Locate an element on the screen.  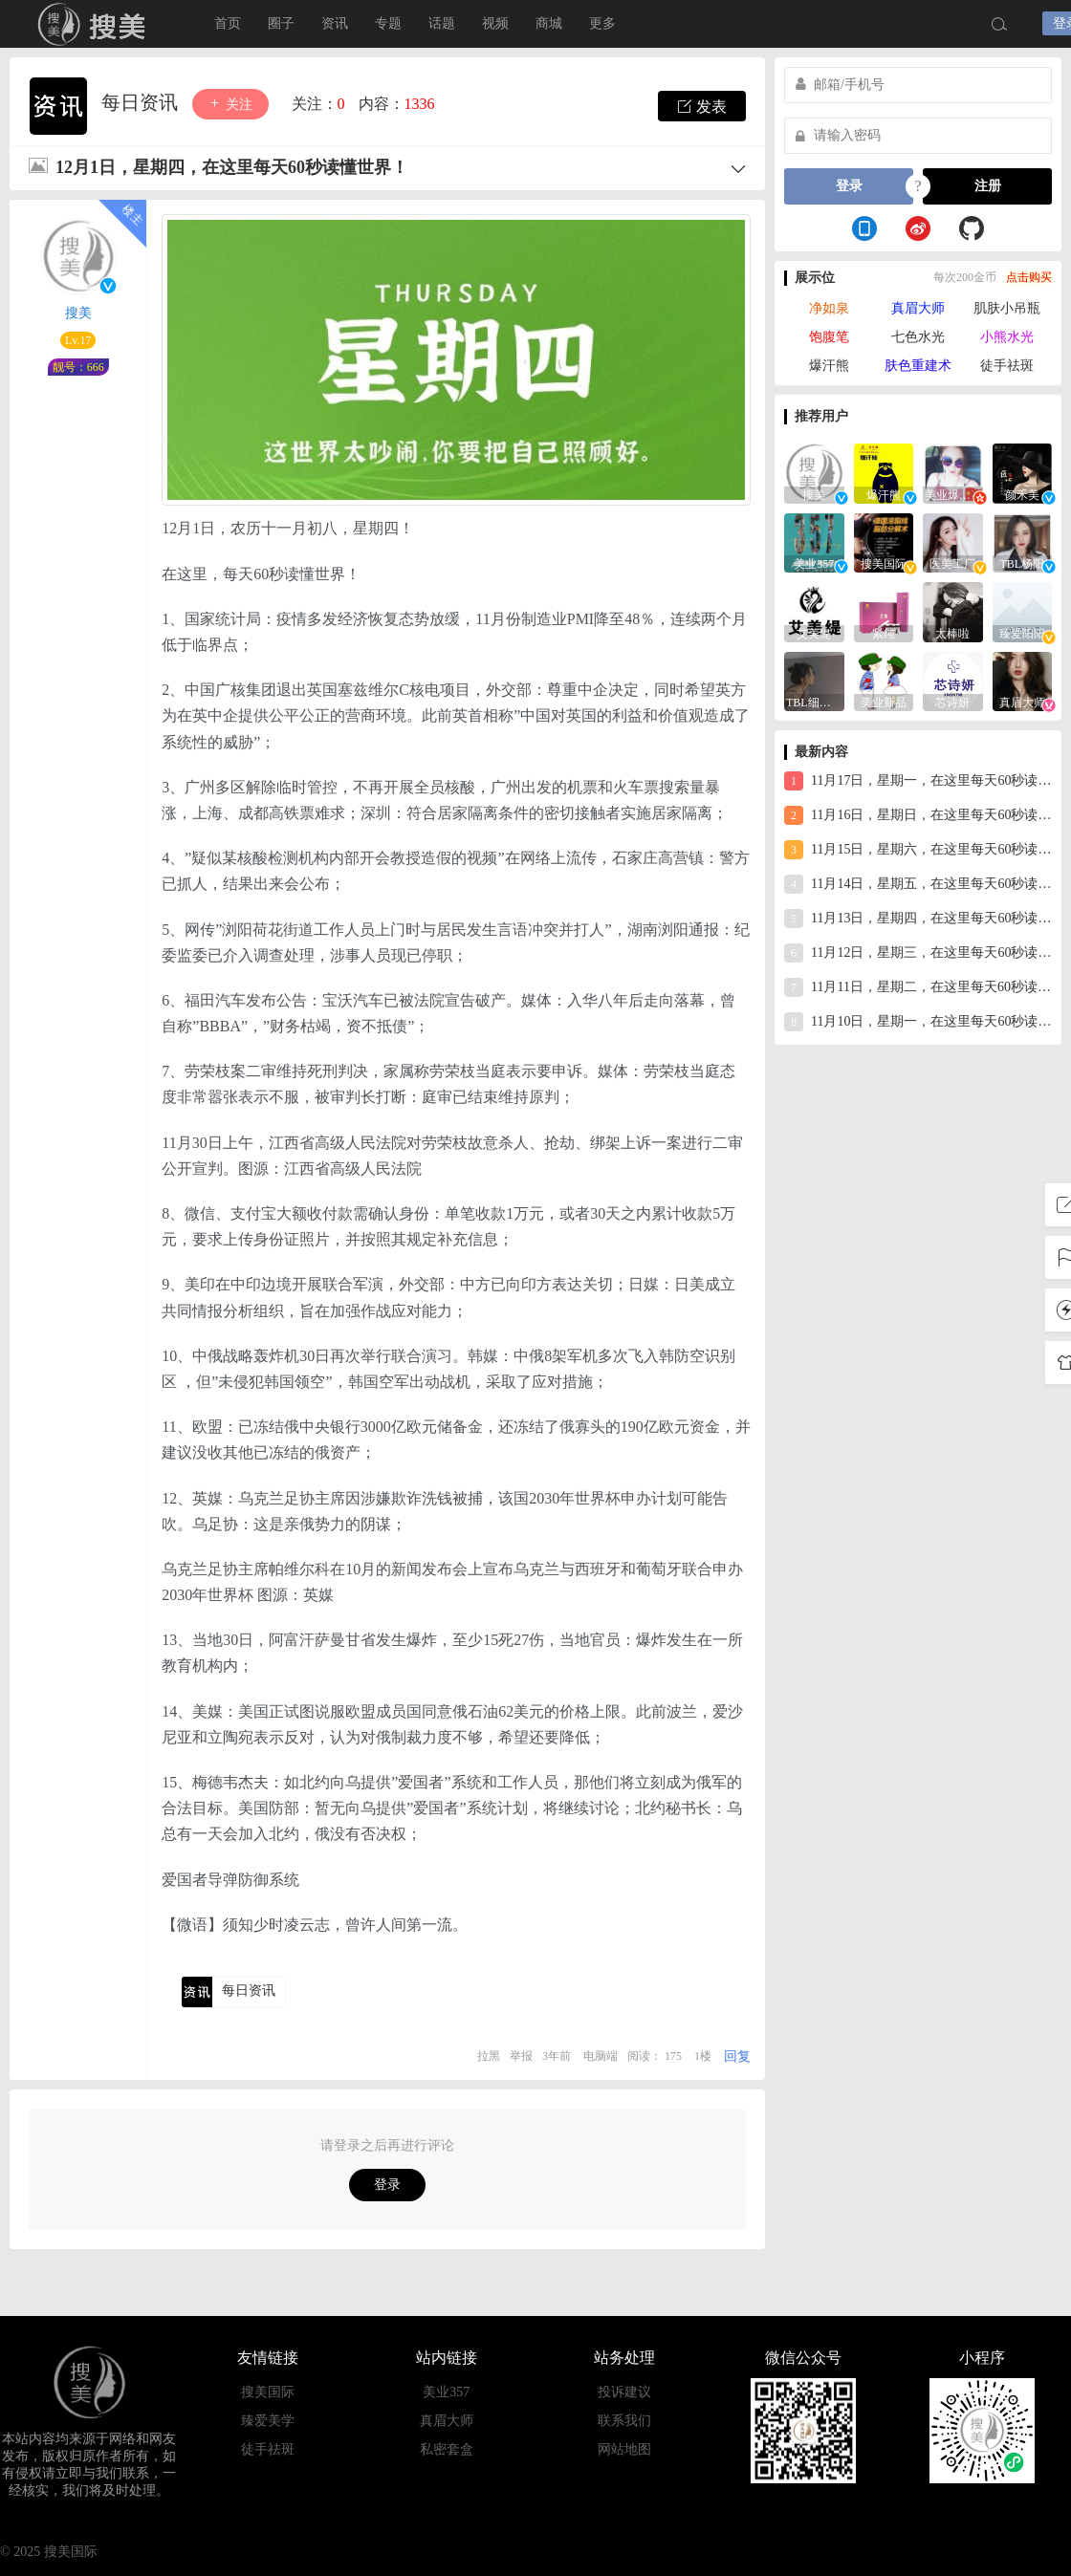
回复 is located at coordinates (737, 2056).